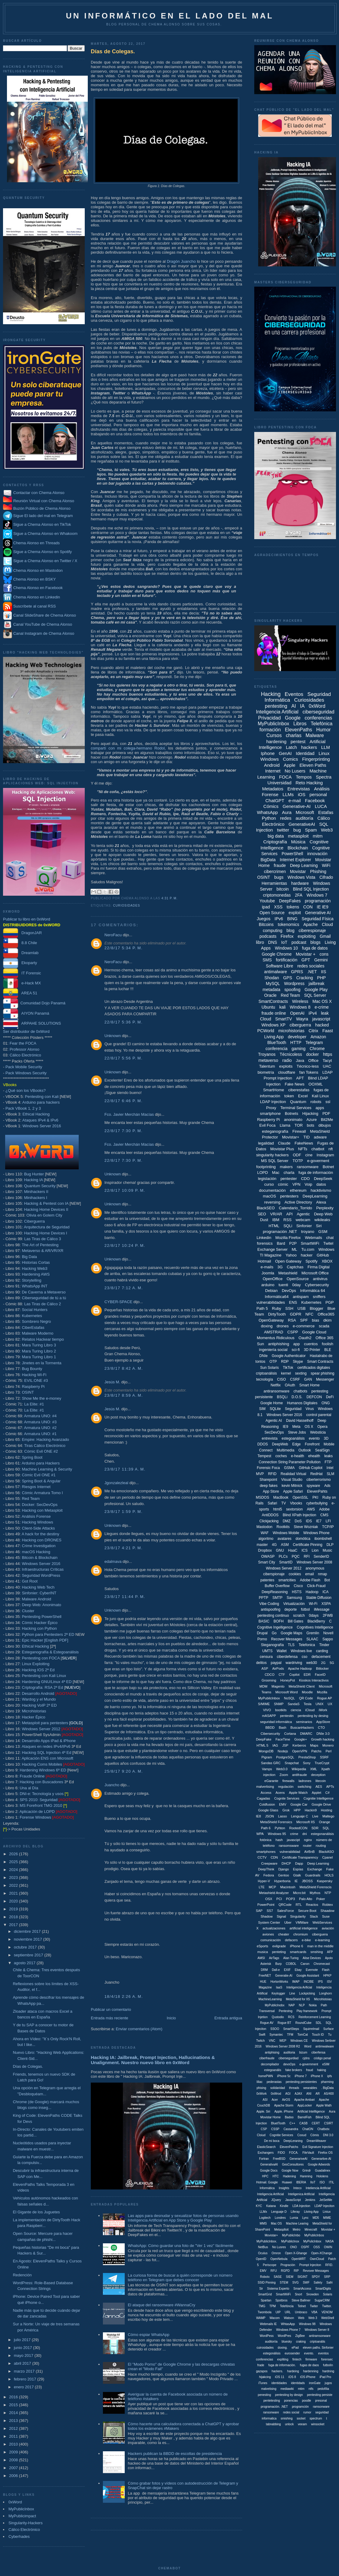  What do you see at coordinates (324, 1881) in the screenshot?
I see `Kaspersky` at bounding box center [324, 1881].